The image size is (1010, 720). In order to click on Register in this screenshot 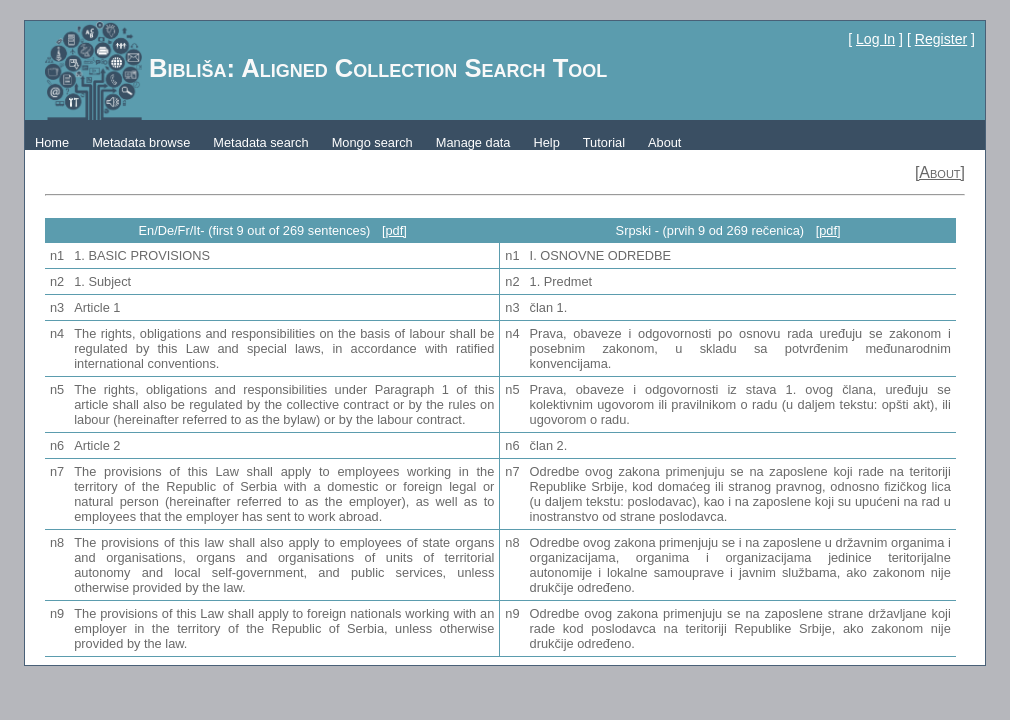, I will do `click(941, 39)`.